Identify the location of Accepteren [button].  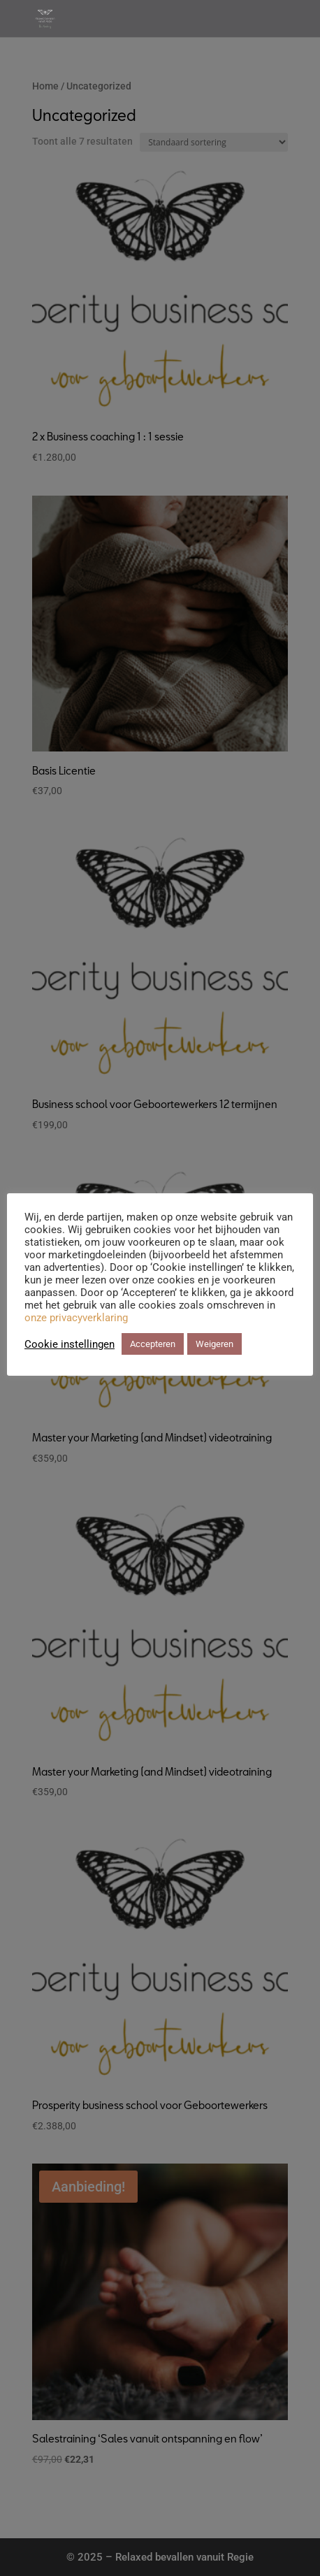
(152, 1344).